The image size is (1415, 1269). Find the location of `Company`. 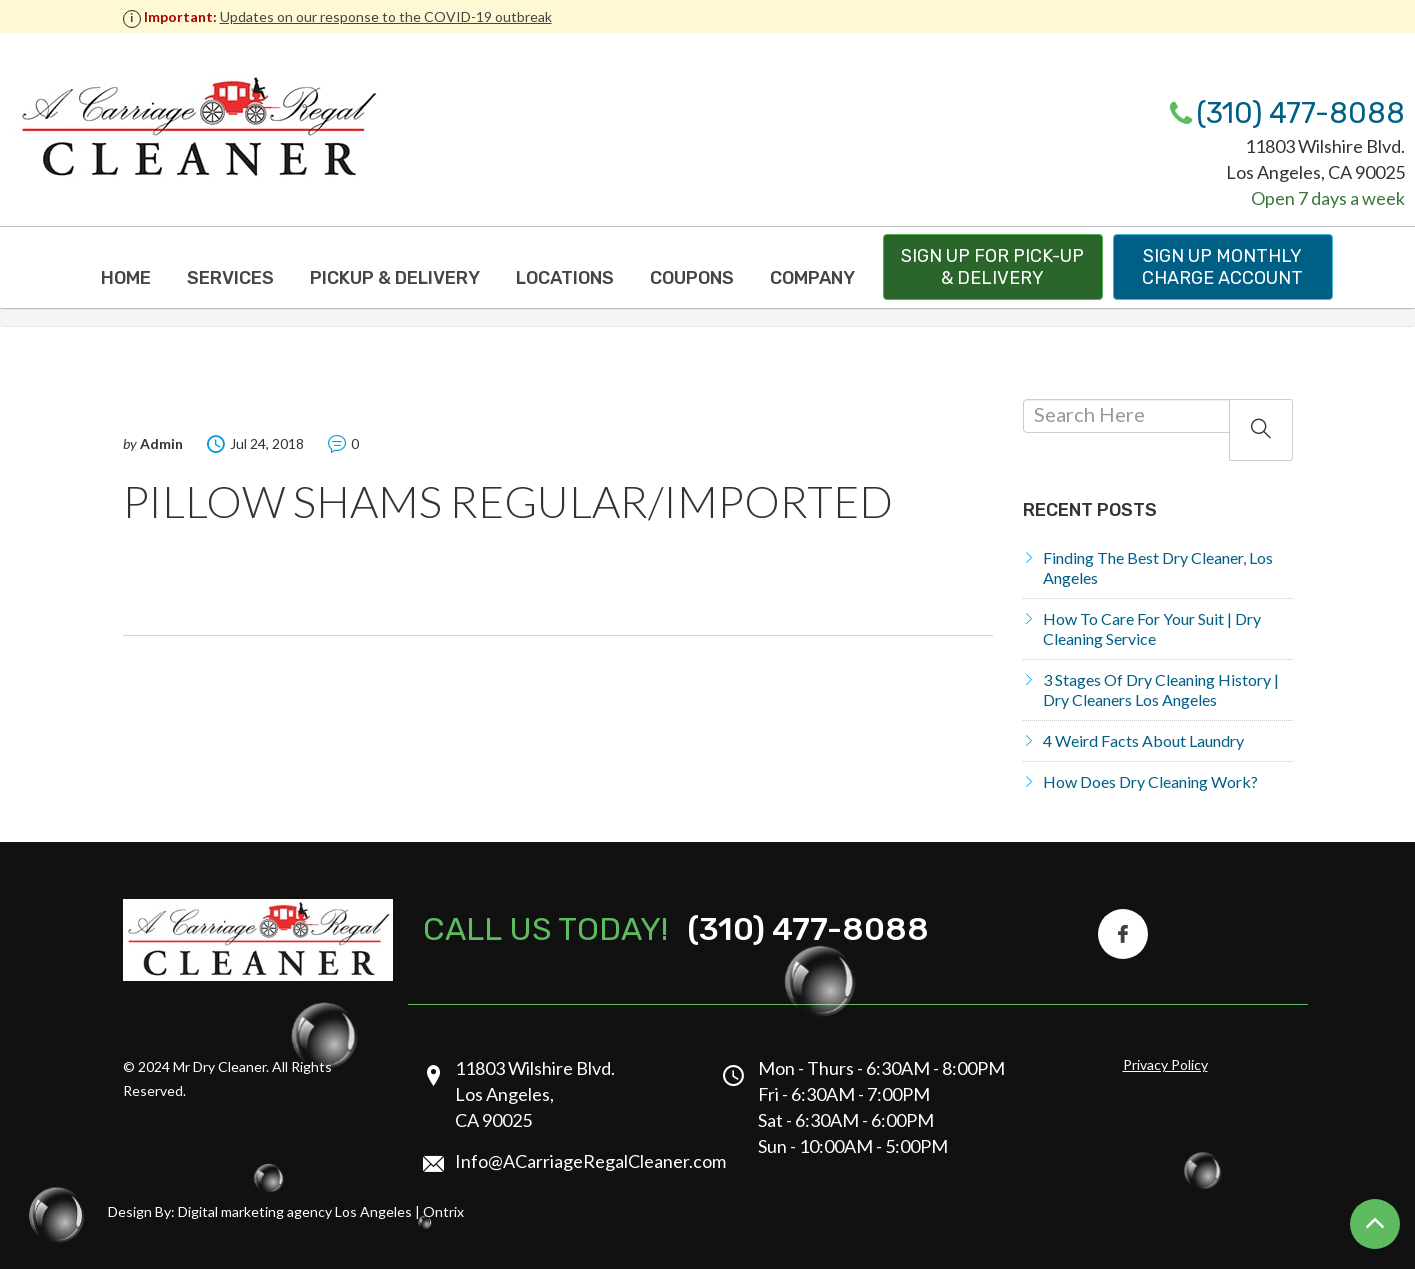

Company is located at coordinates (812, 278).